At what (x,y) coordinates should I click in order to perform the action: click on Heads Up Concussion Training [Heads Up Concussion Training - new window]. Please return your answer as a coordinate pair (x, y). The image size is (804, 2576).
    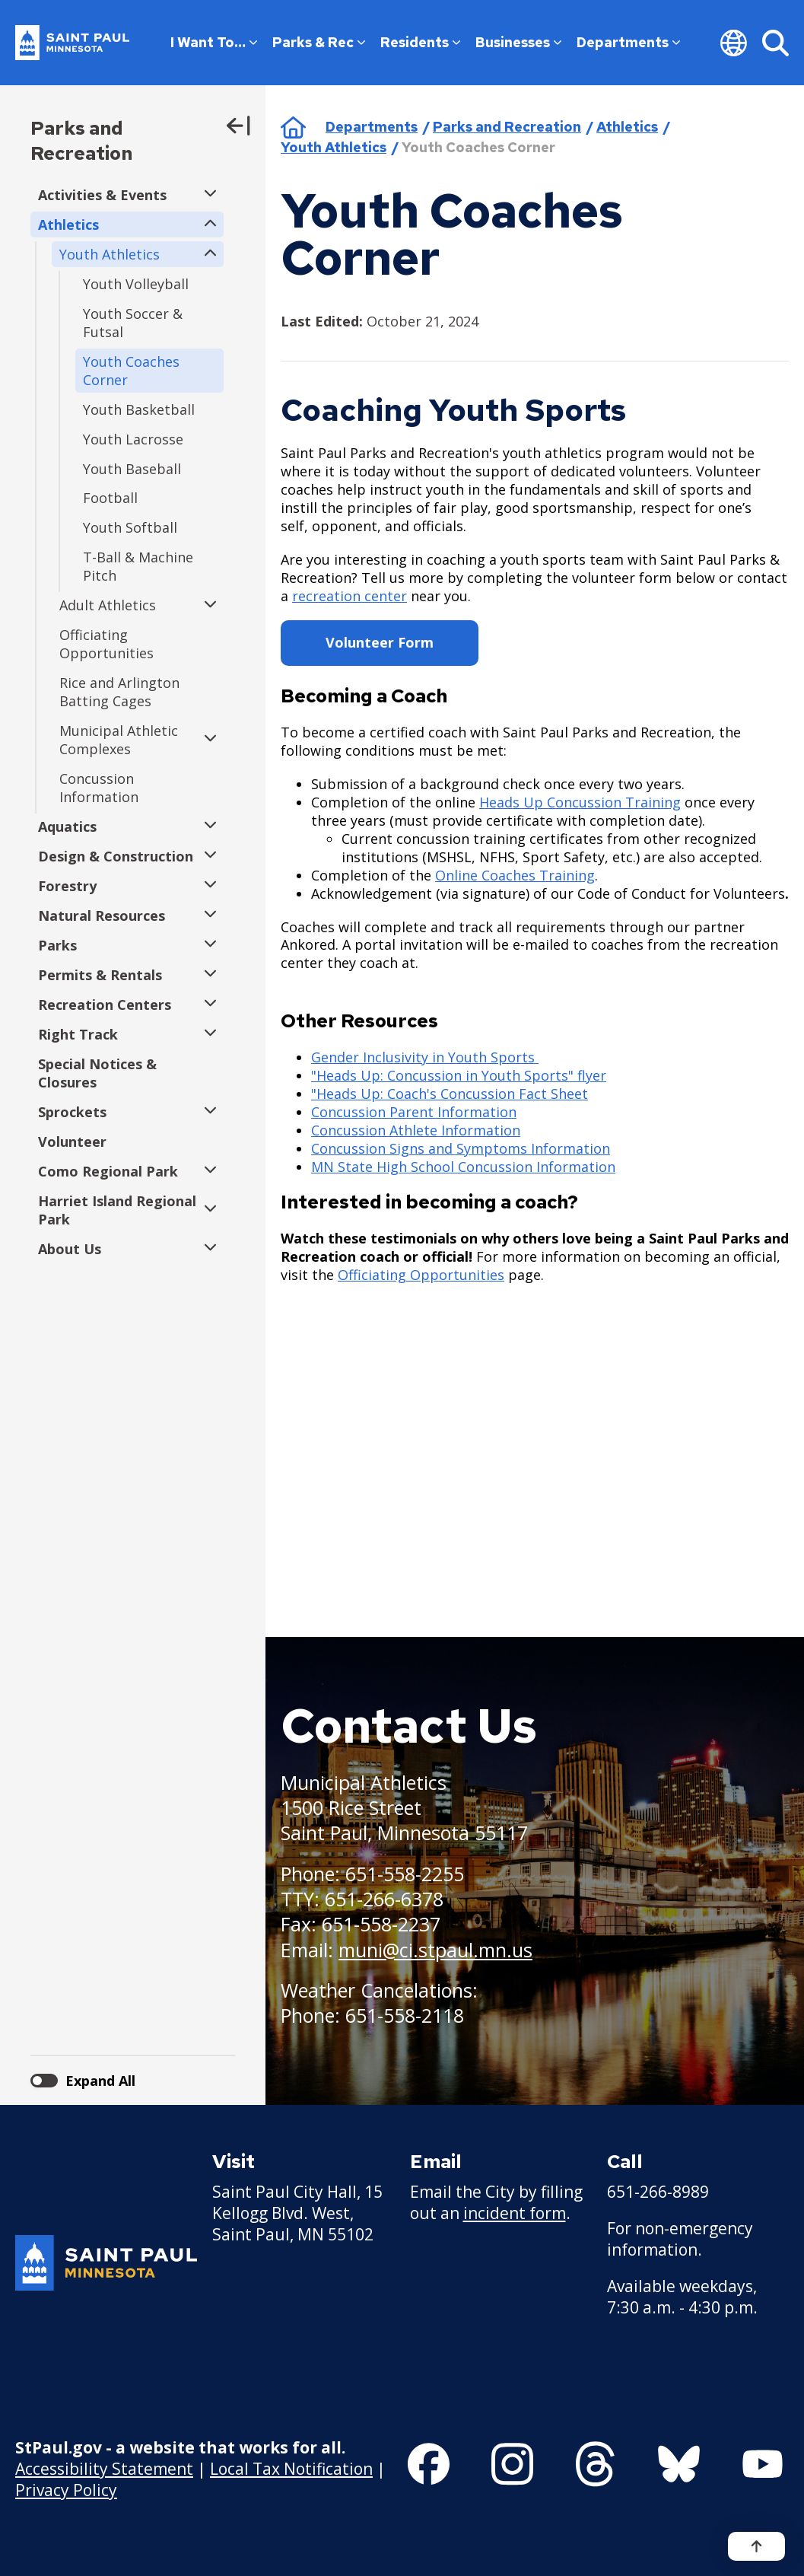
    Looking at the image, I should click on (580, 802).